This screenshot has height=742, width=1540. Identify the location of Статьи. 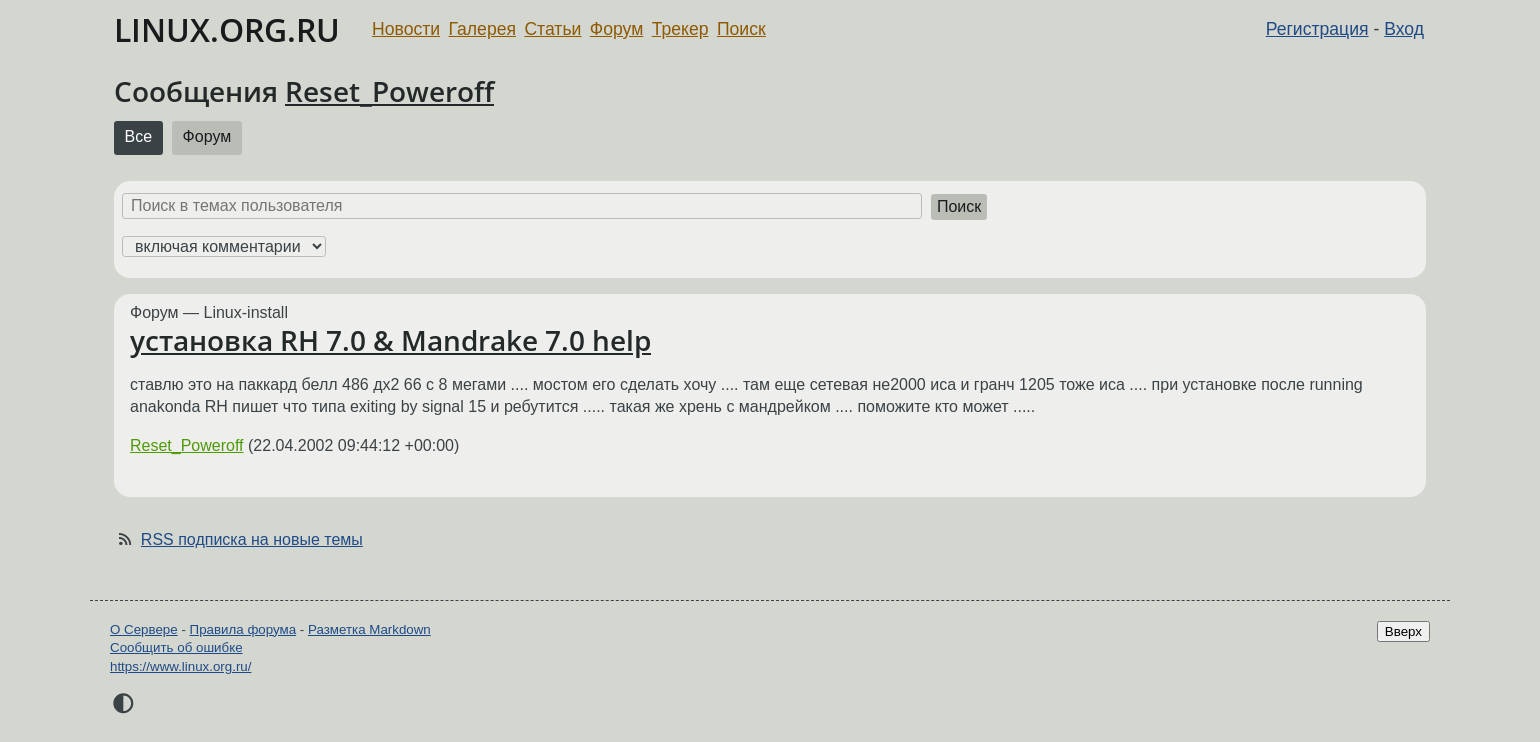
(552, 29).